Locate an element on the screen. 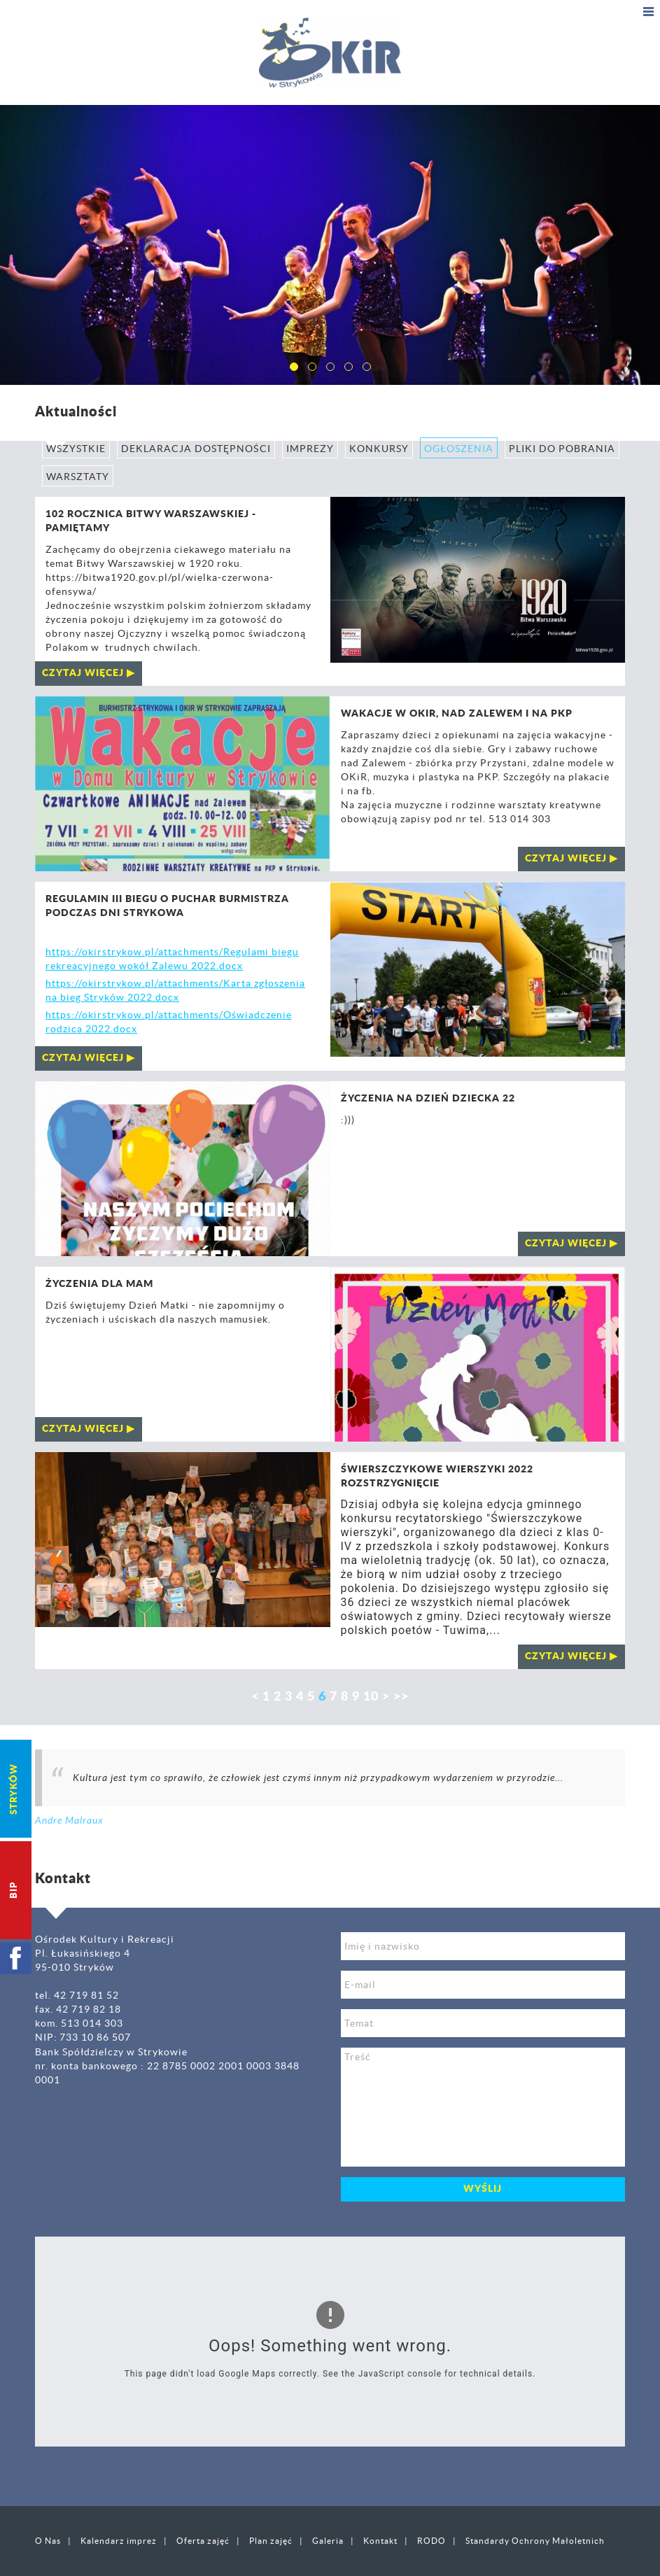 This screenshot has height=2576, width=660. Konkursy is located at coordinates (379, 448).